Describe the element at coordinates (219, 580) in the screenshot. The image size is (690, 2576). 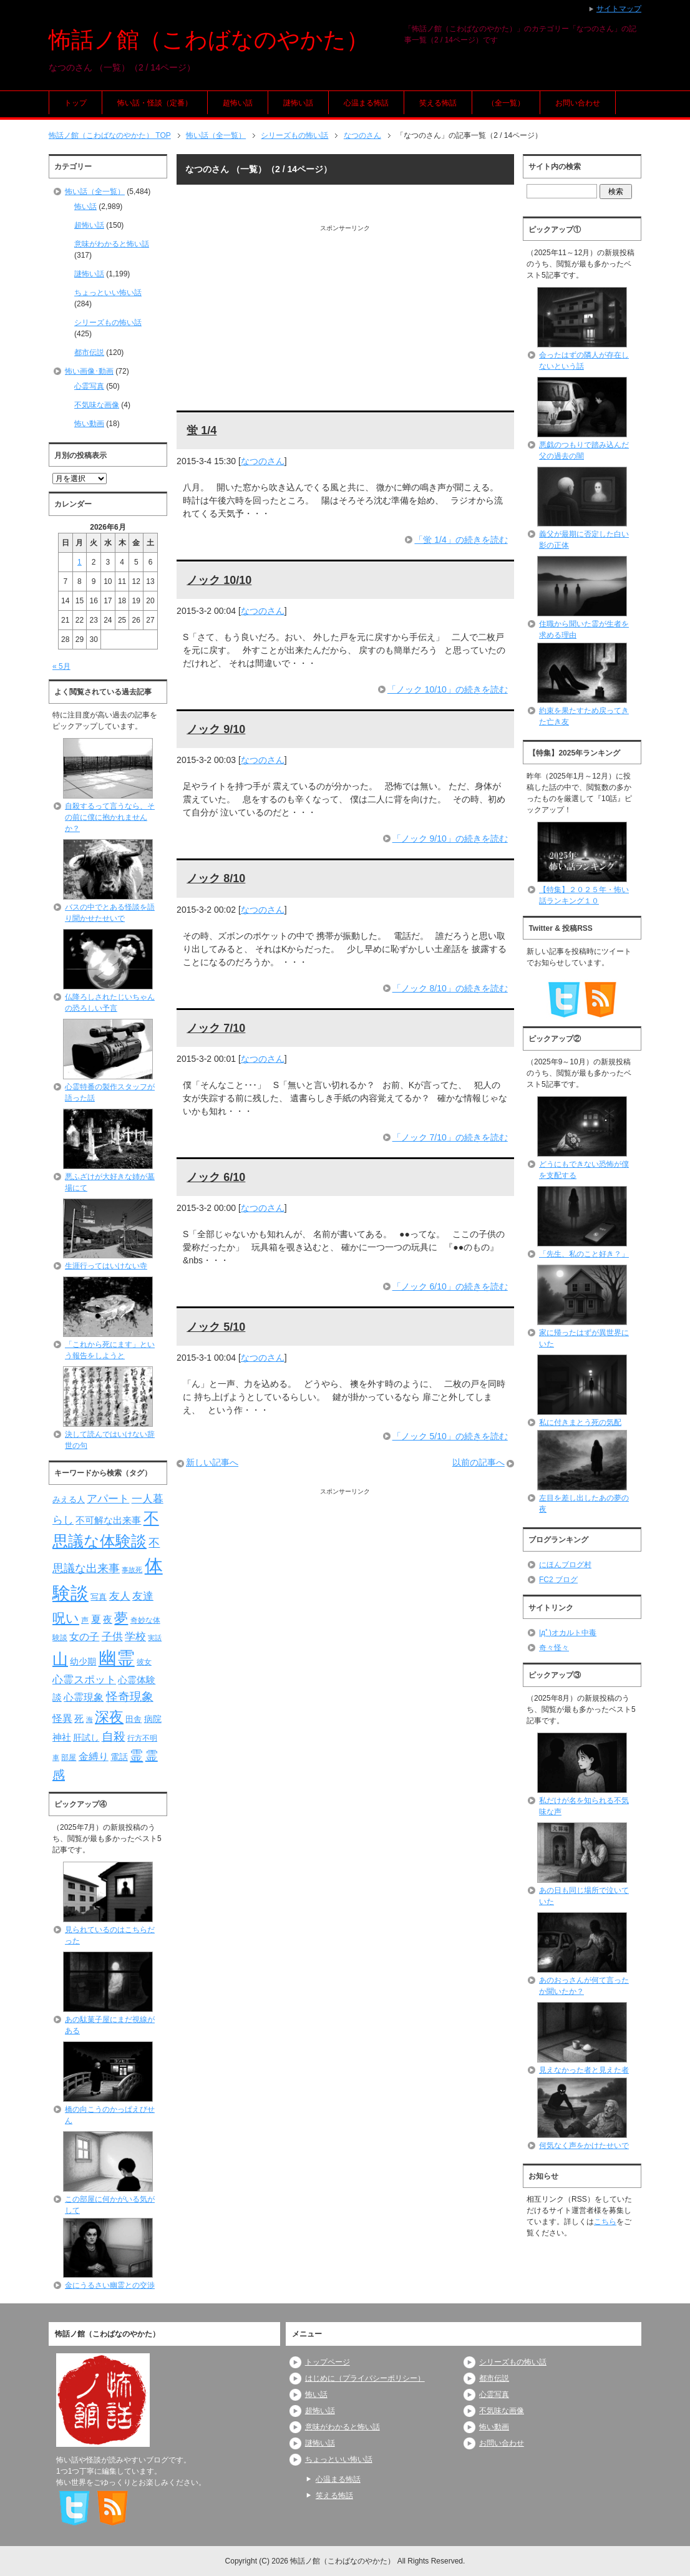
I see `ノック 10/10` at that location.